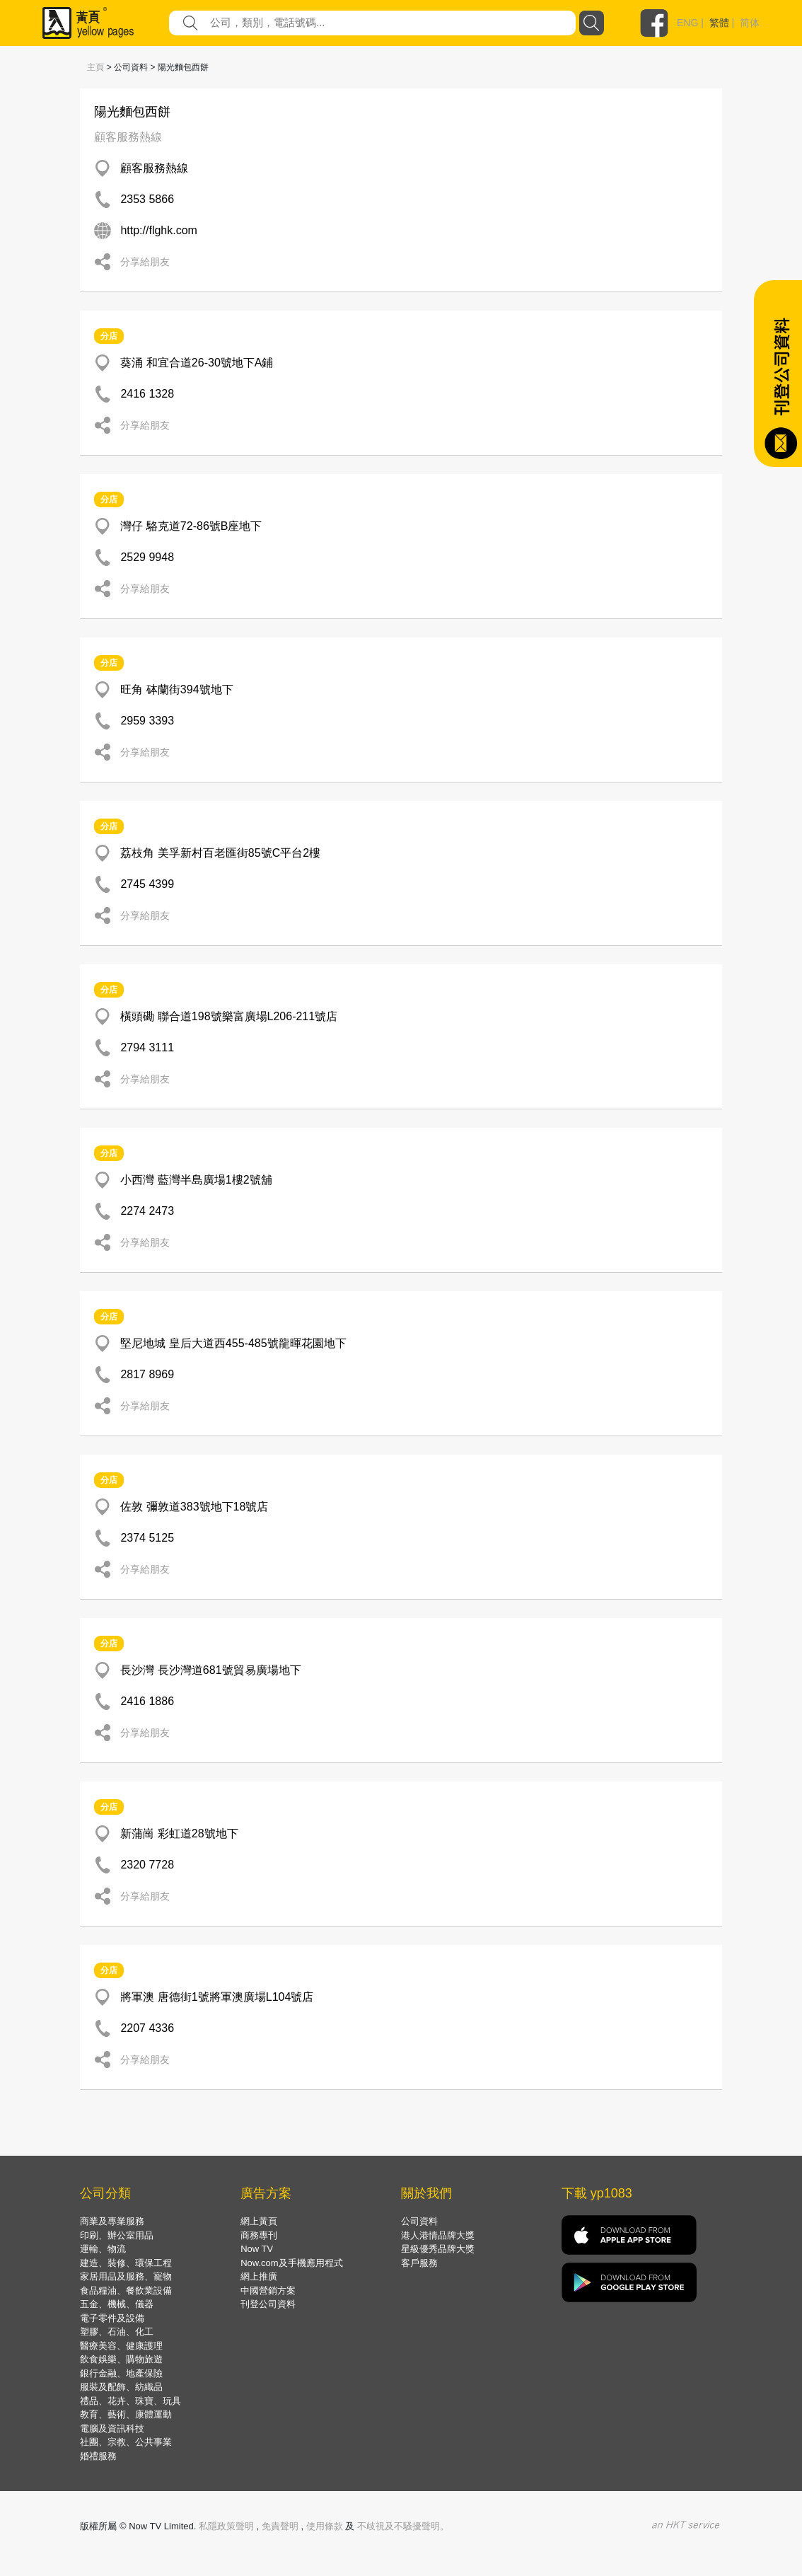  What do you see at coordinates (116, 2331) in the screenshot?
I see `塑膠、石油、化工` at bounding box center [116, 2331].